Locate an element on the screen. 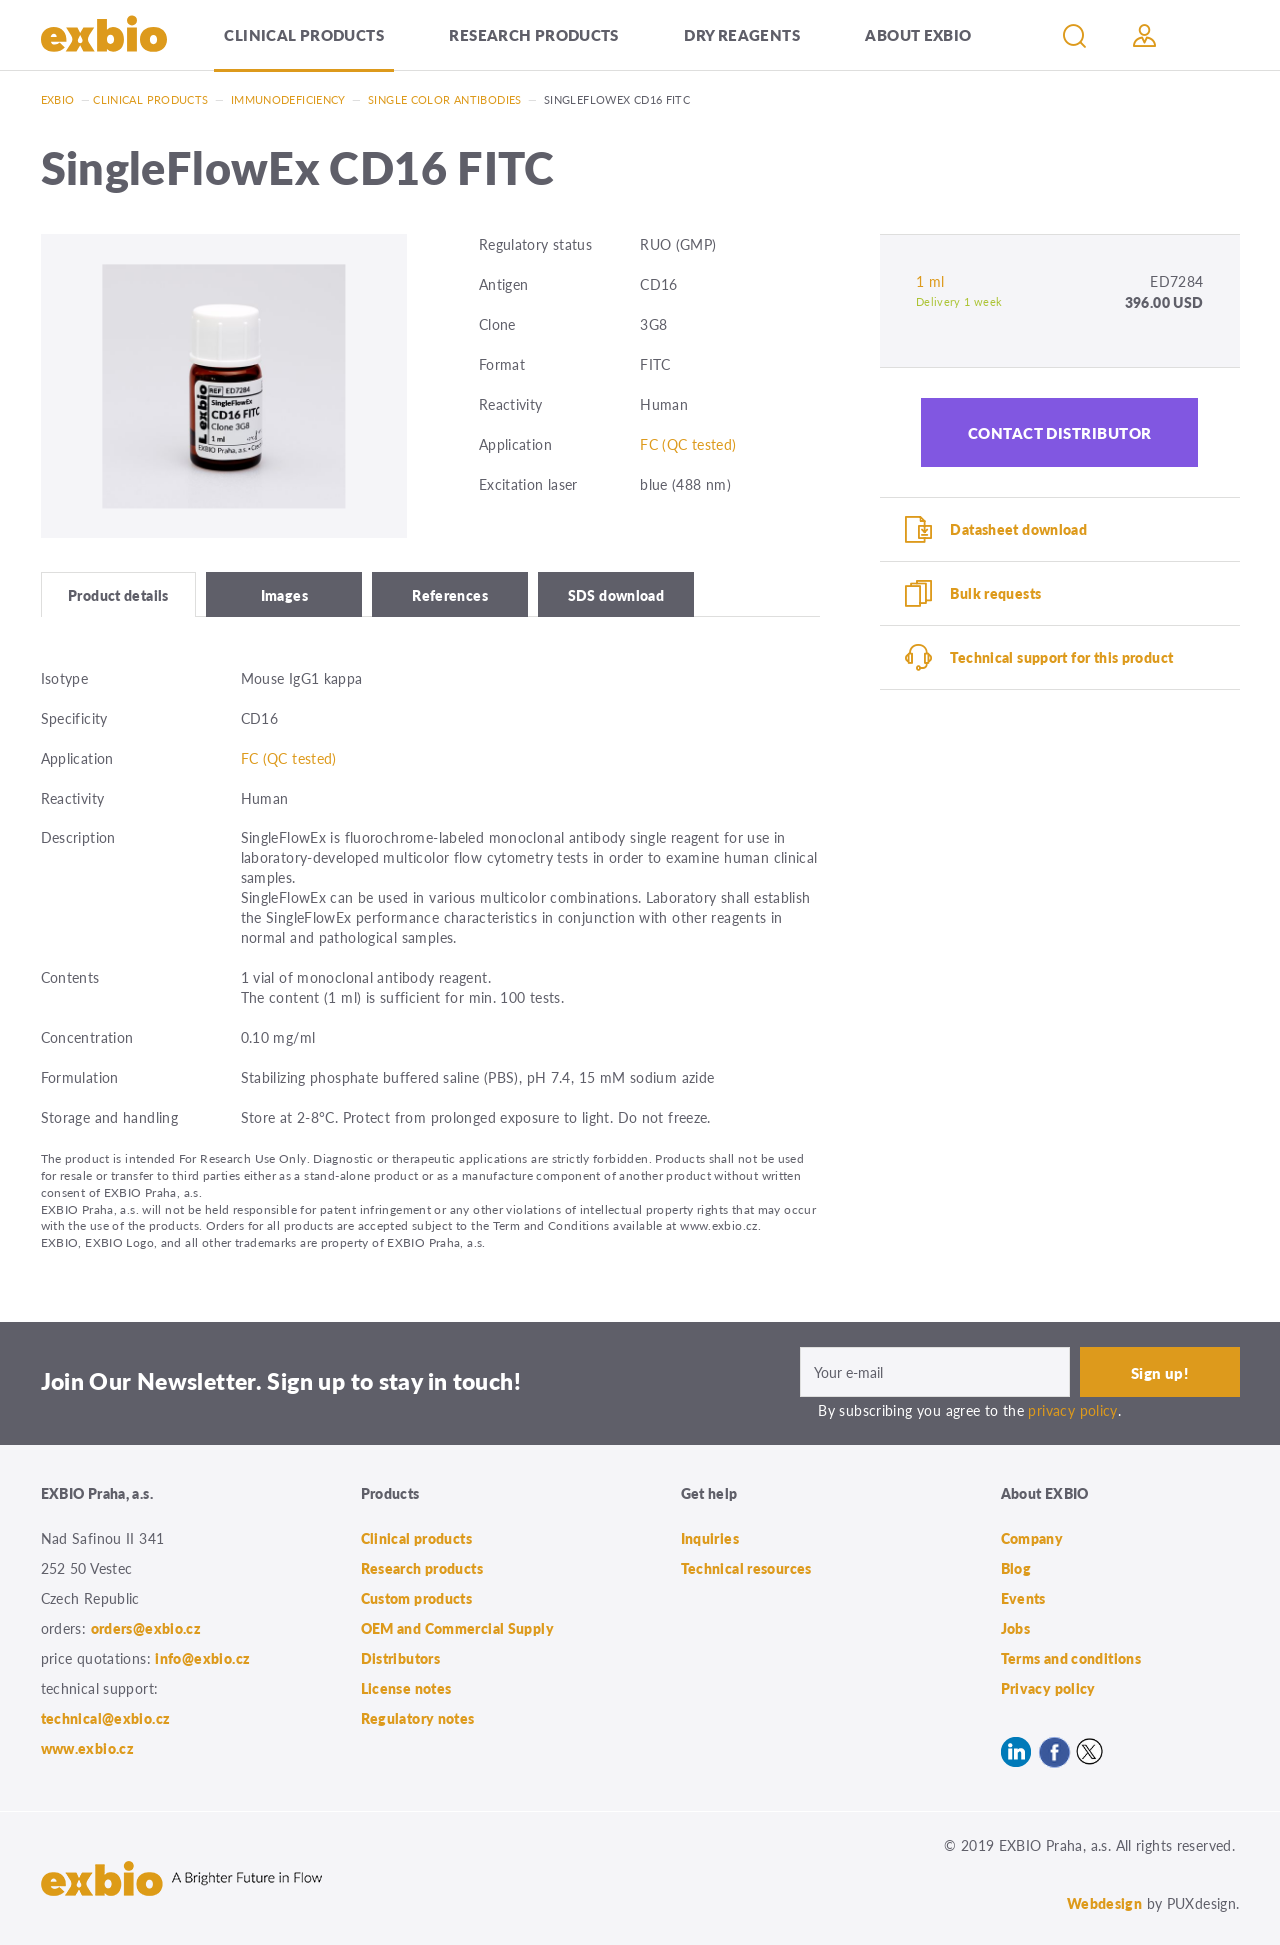 Image resolution: width=1280 pixels, height=1945 pixels. Technical support for this product is located at coordinates (1061, 657).